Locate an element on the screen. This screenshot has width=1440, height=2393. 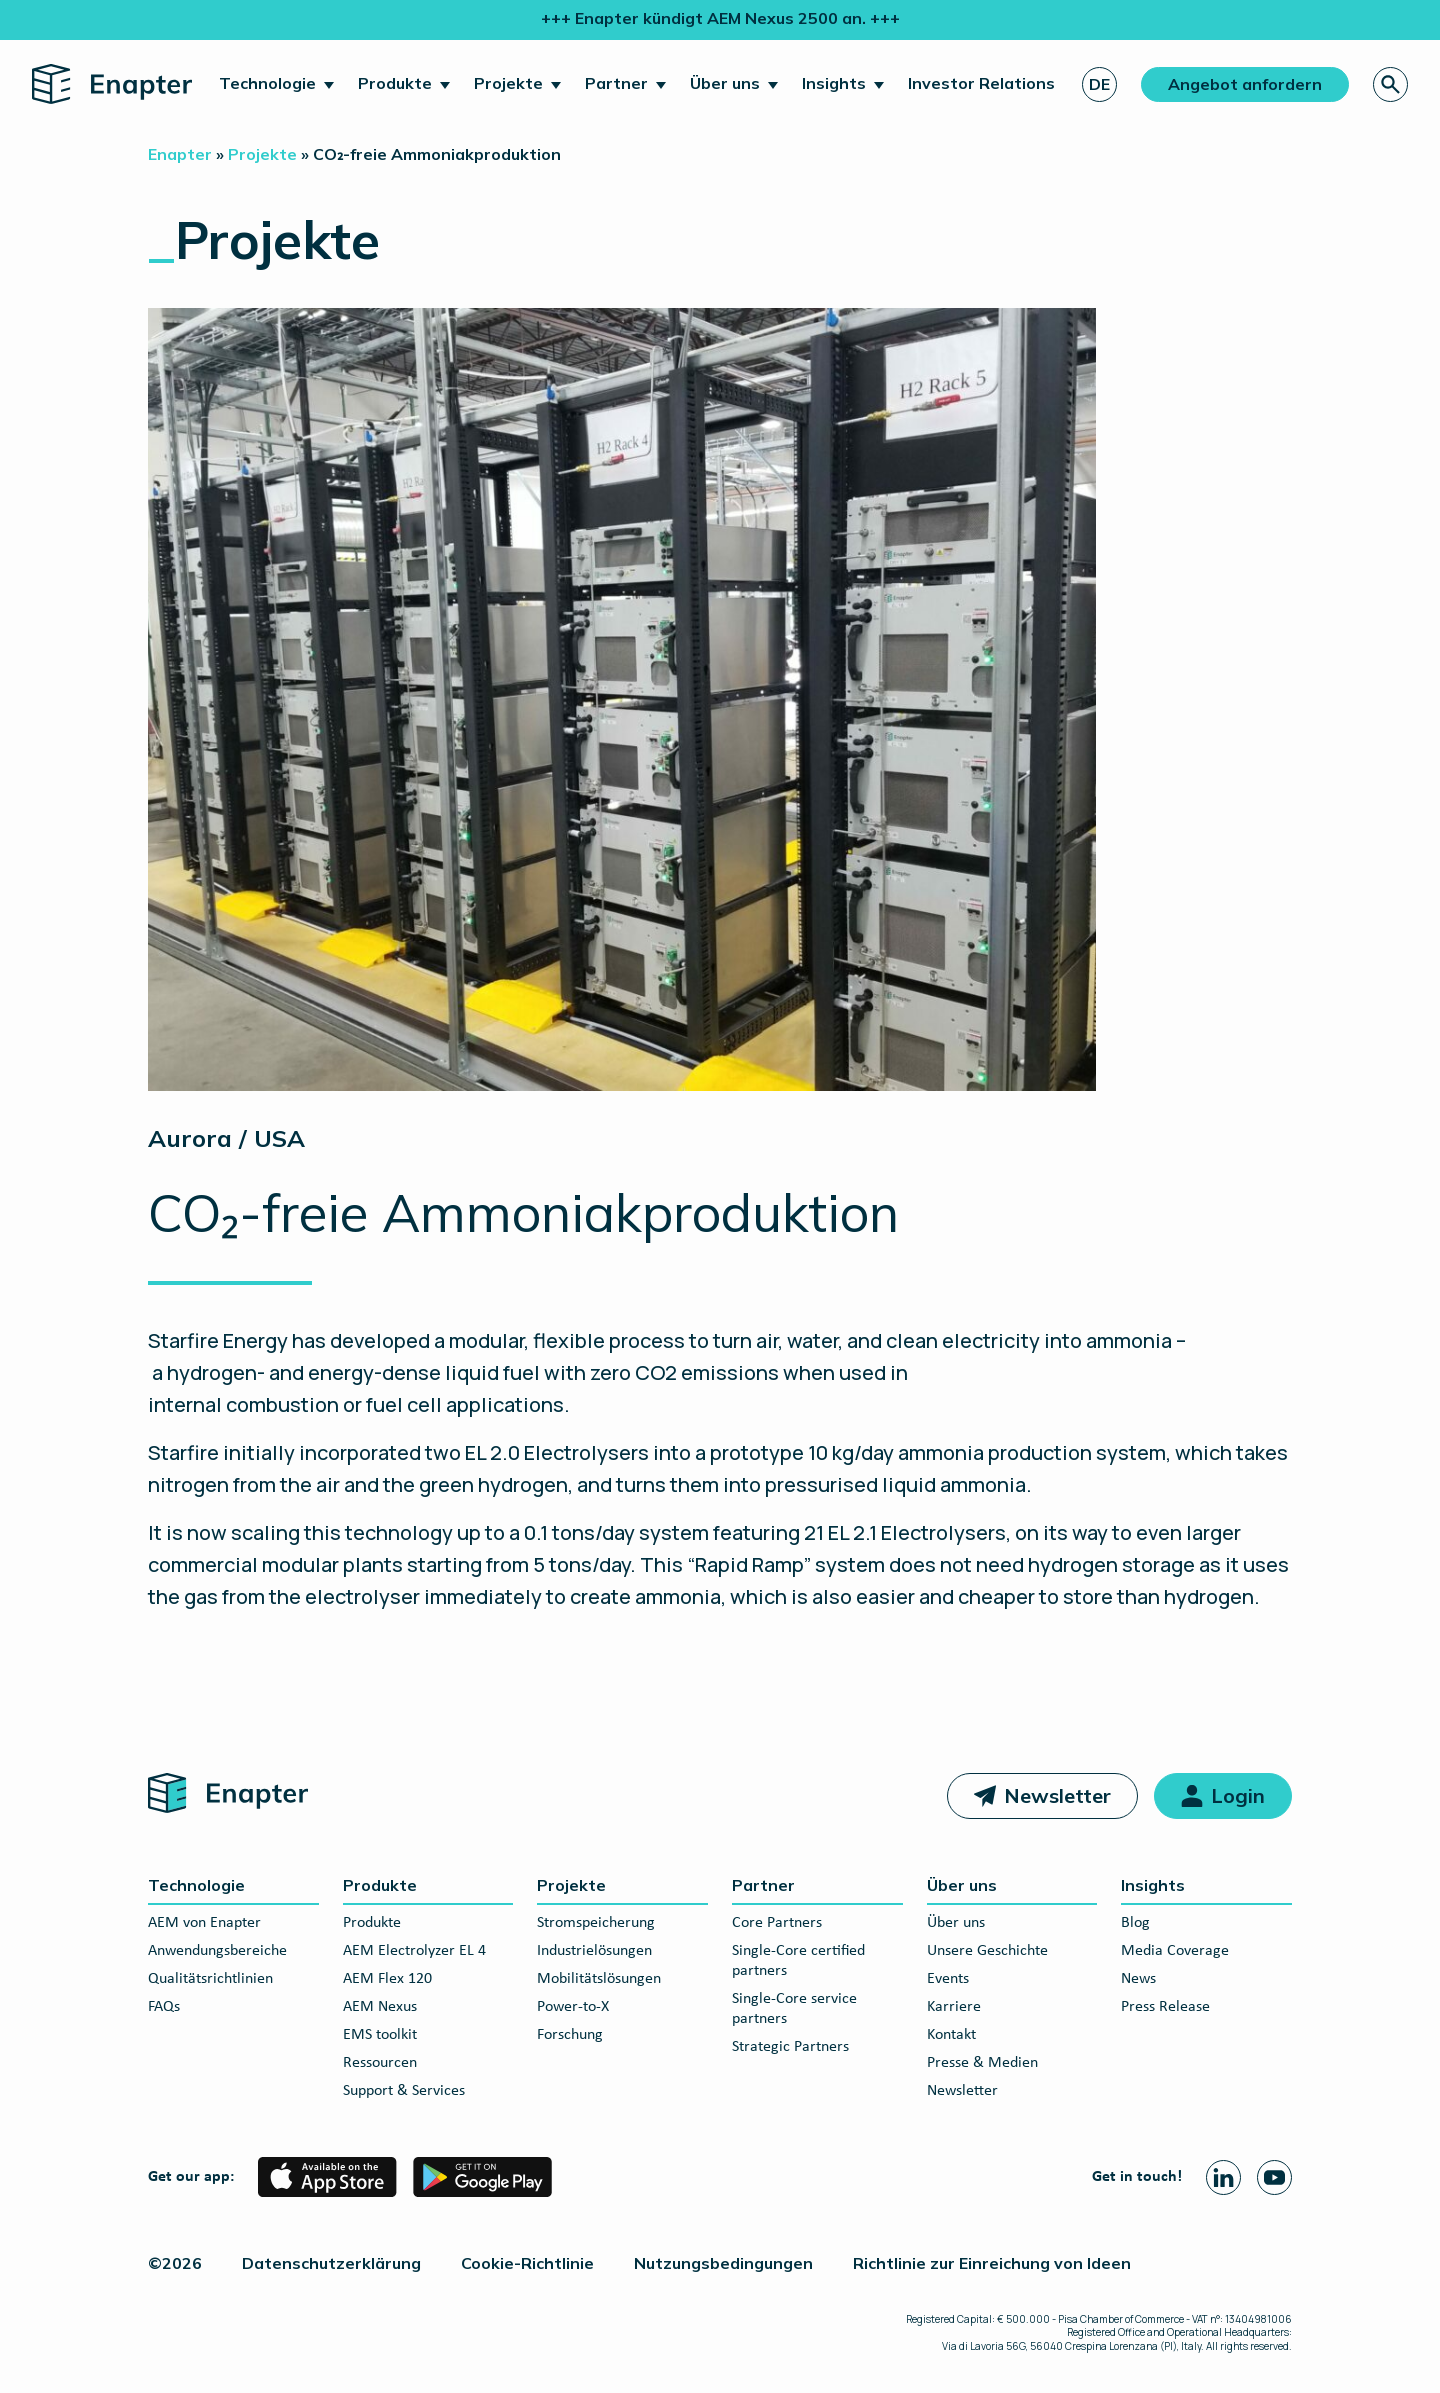
Forschung is located at coordinates (570, 2035).